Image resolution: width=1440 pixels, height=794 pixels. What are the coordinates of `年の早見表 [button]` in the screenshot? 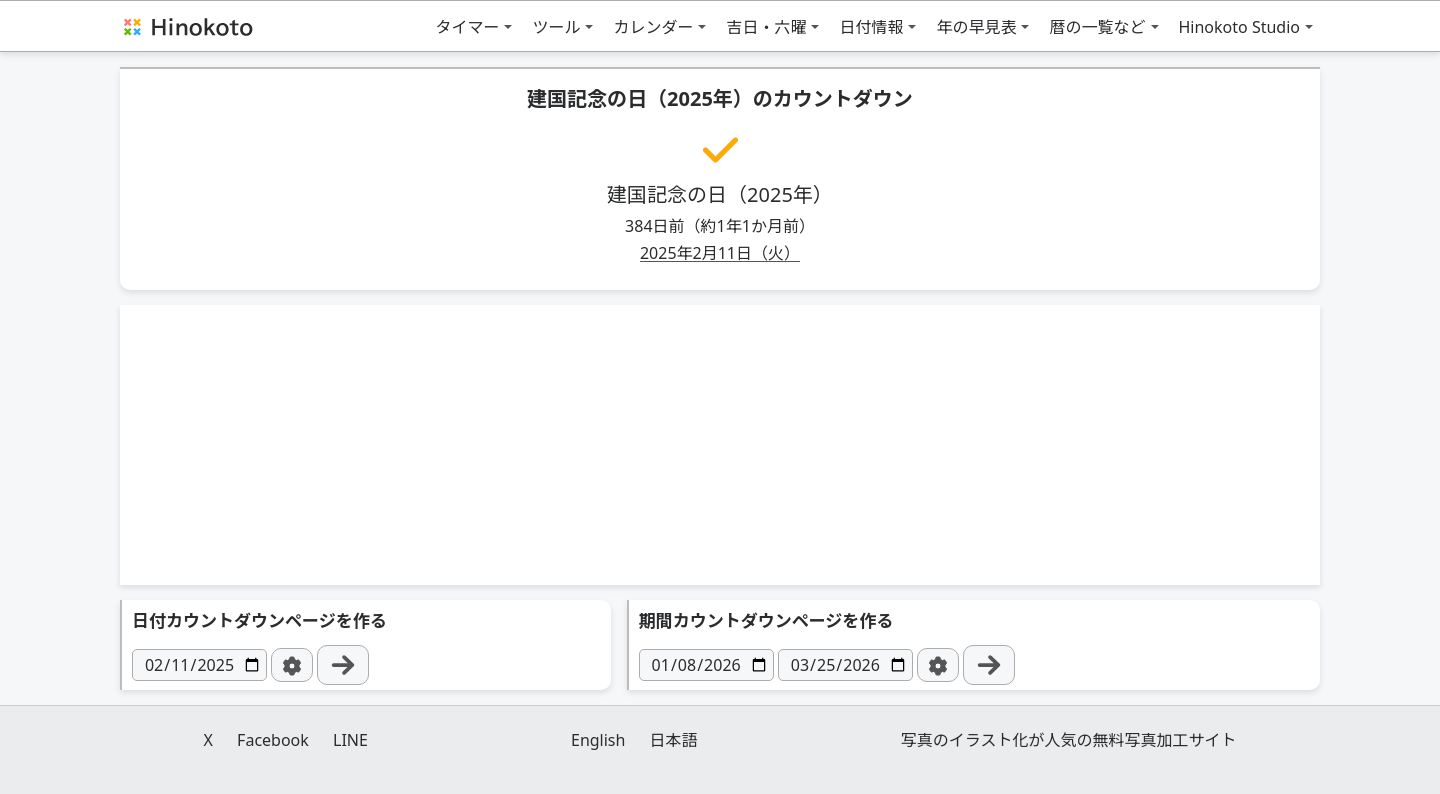 It's located at (976, 27).